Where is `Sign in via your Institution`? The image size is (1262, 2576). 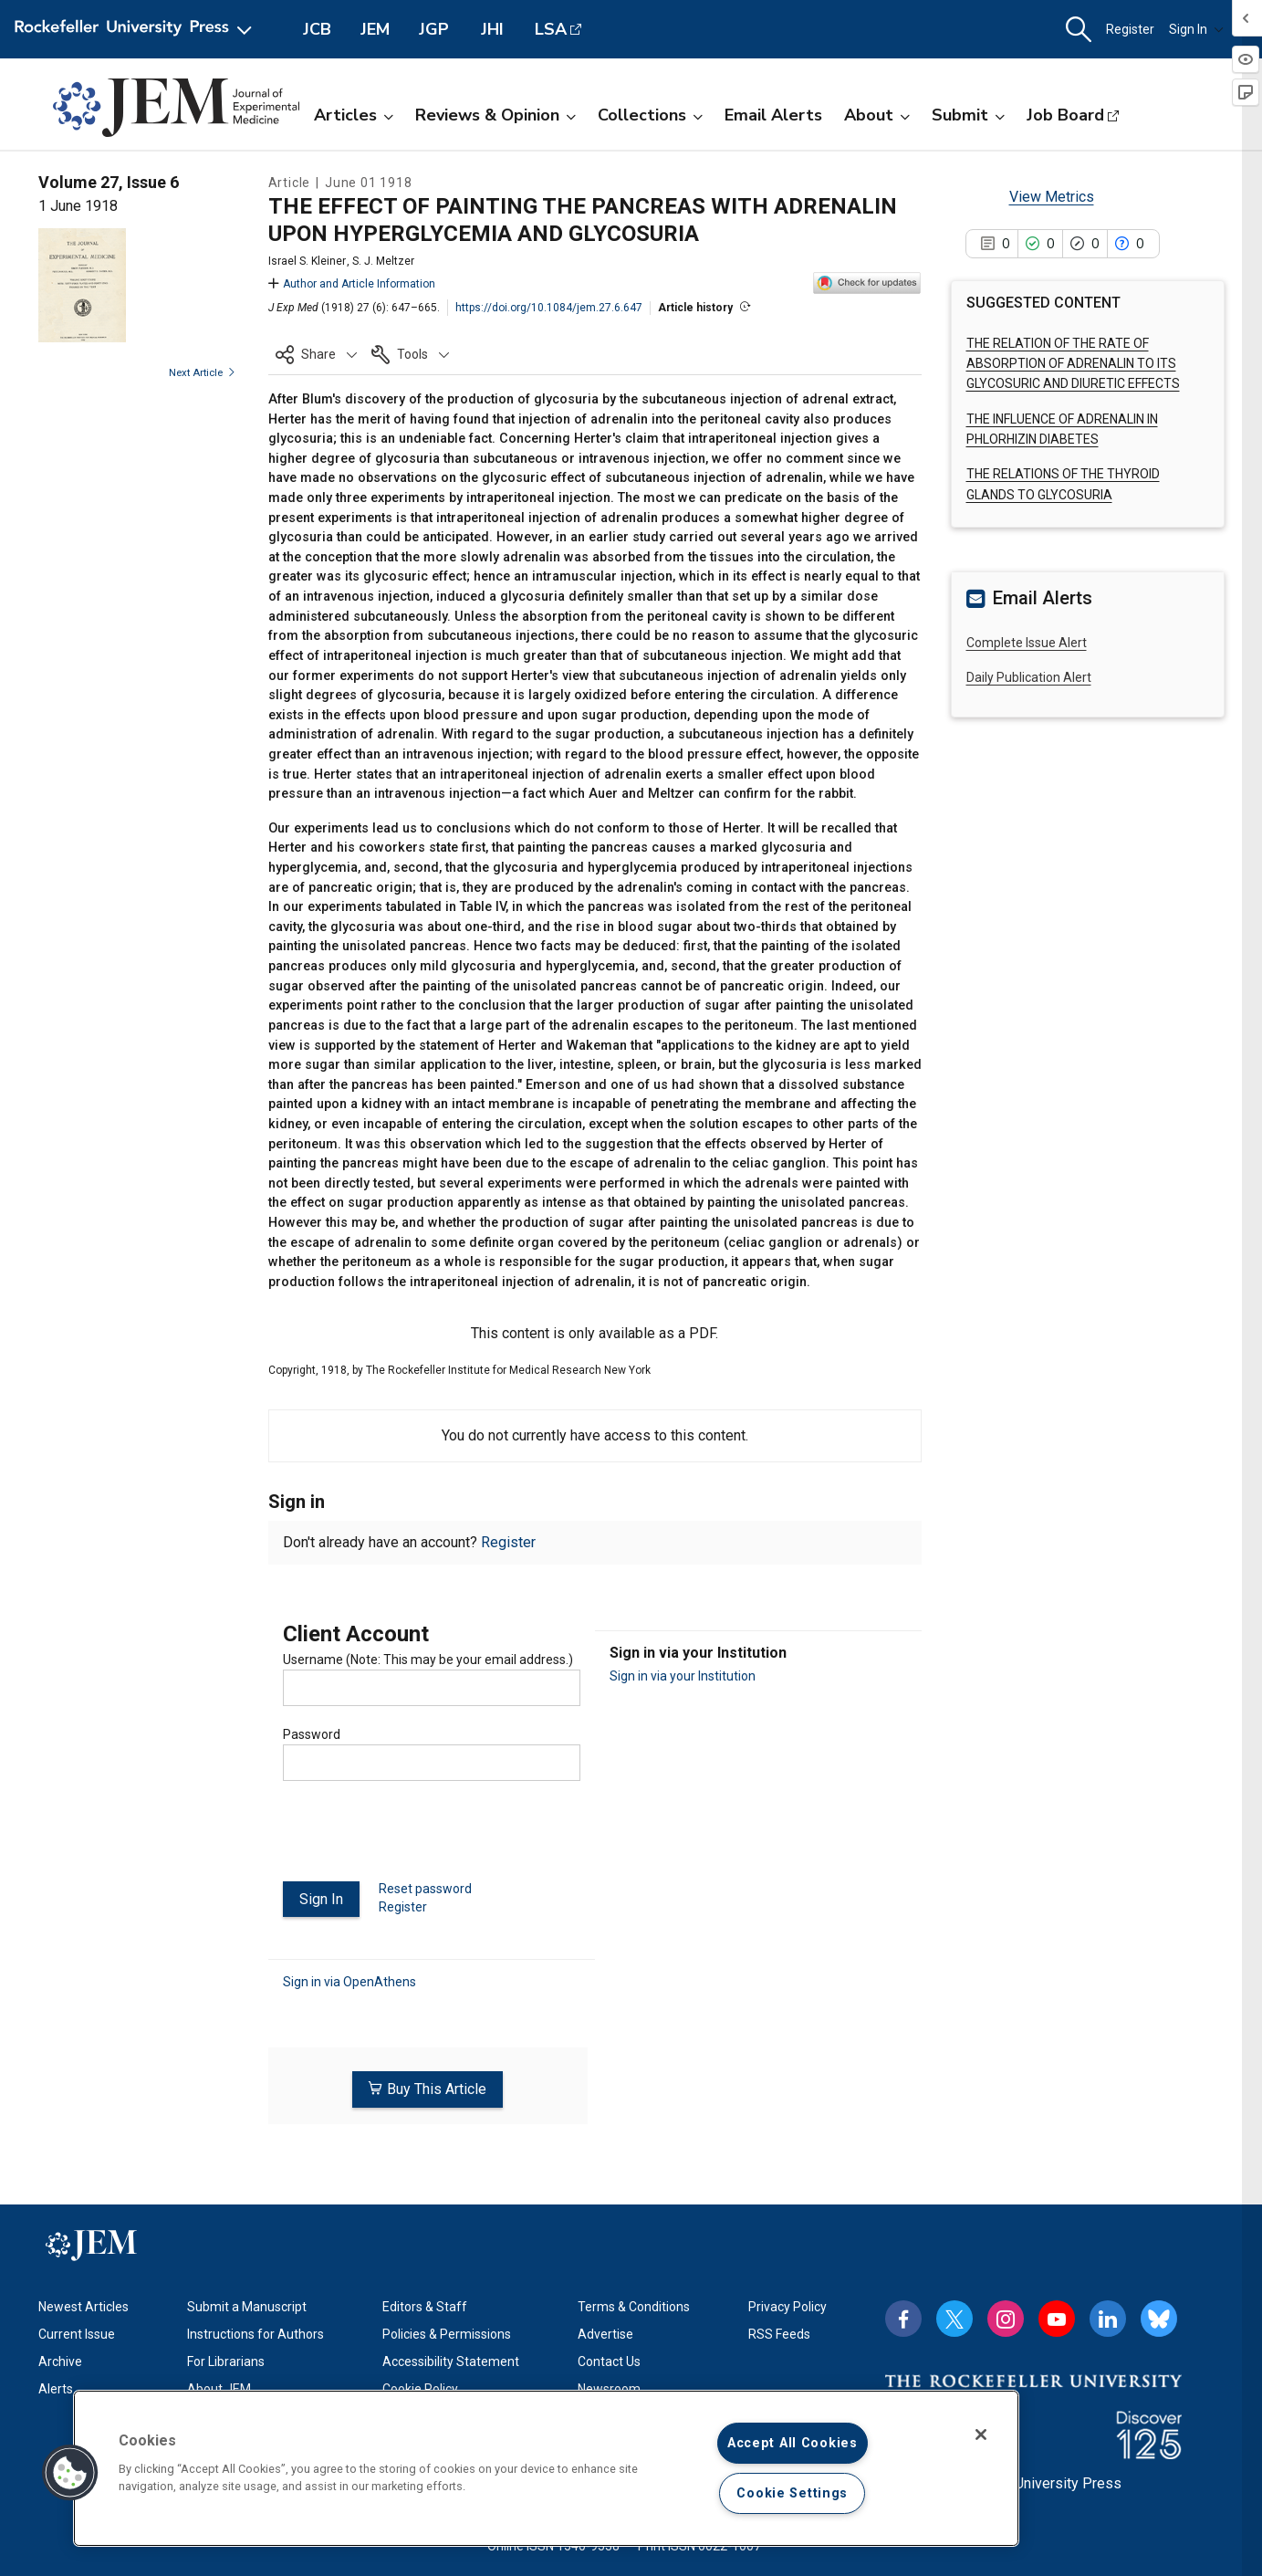 Sign in via your Institution is located at coordinates (683, 1676).